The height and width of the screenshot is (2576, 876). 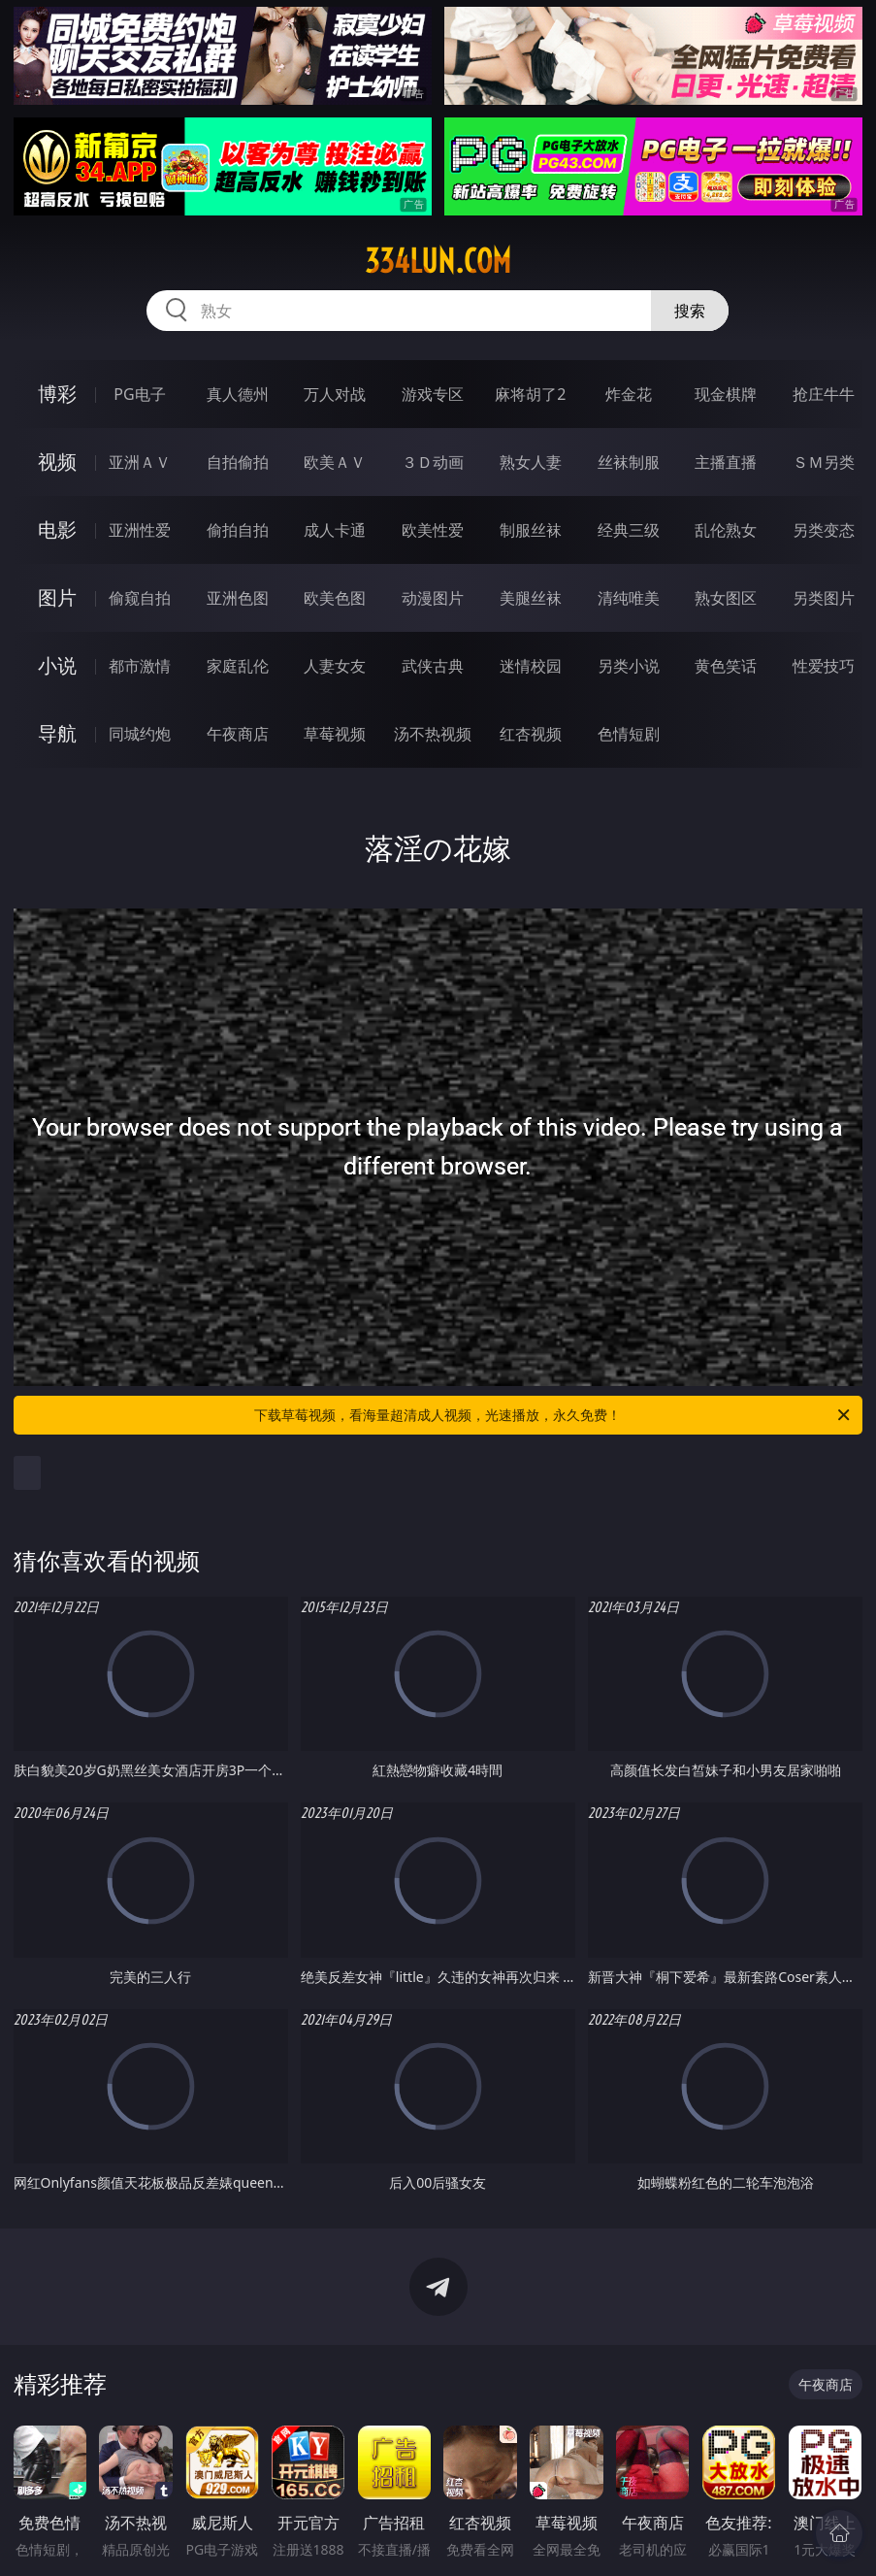 What do you see at coordinates (335, 462) in the screenshot?
I see `欧美ＡＶ` at bounding box center [335, 462].